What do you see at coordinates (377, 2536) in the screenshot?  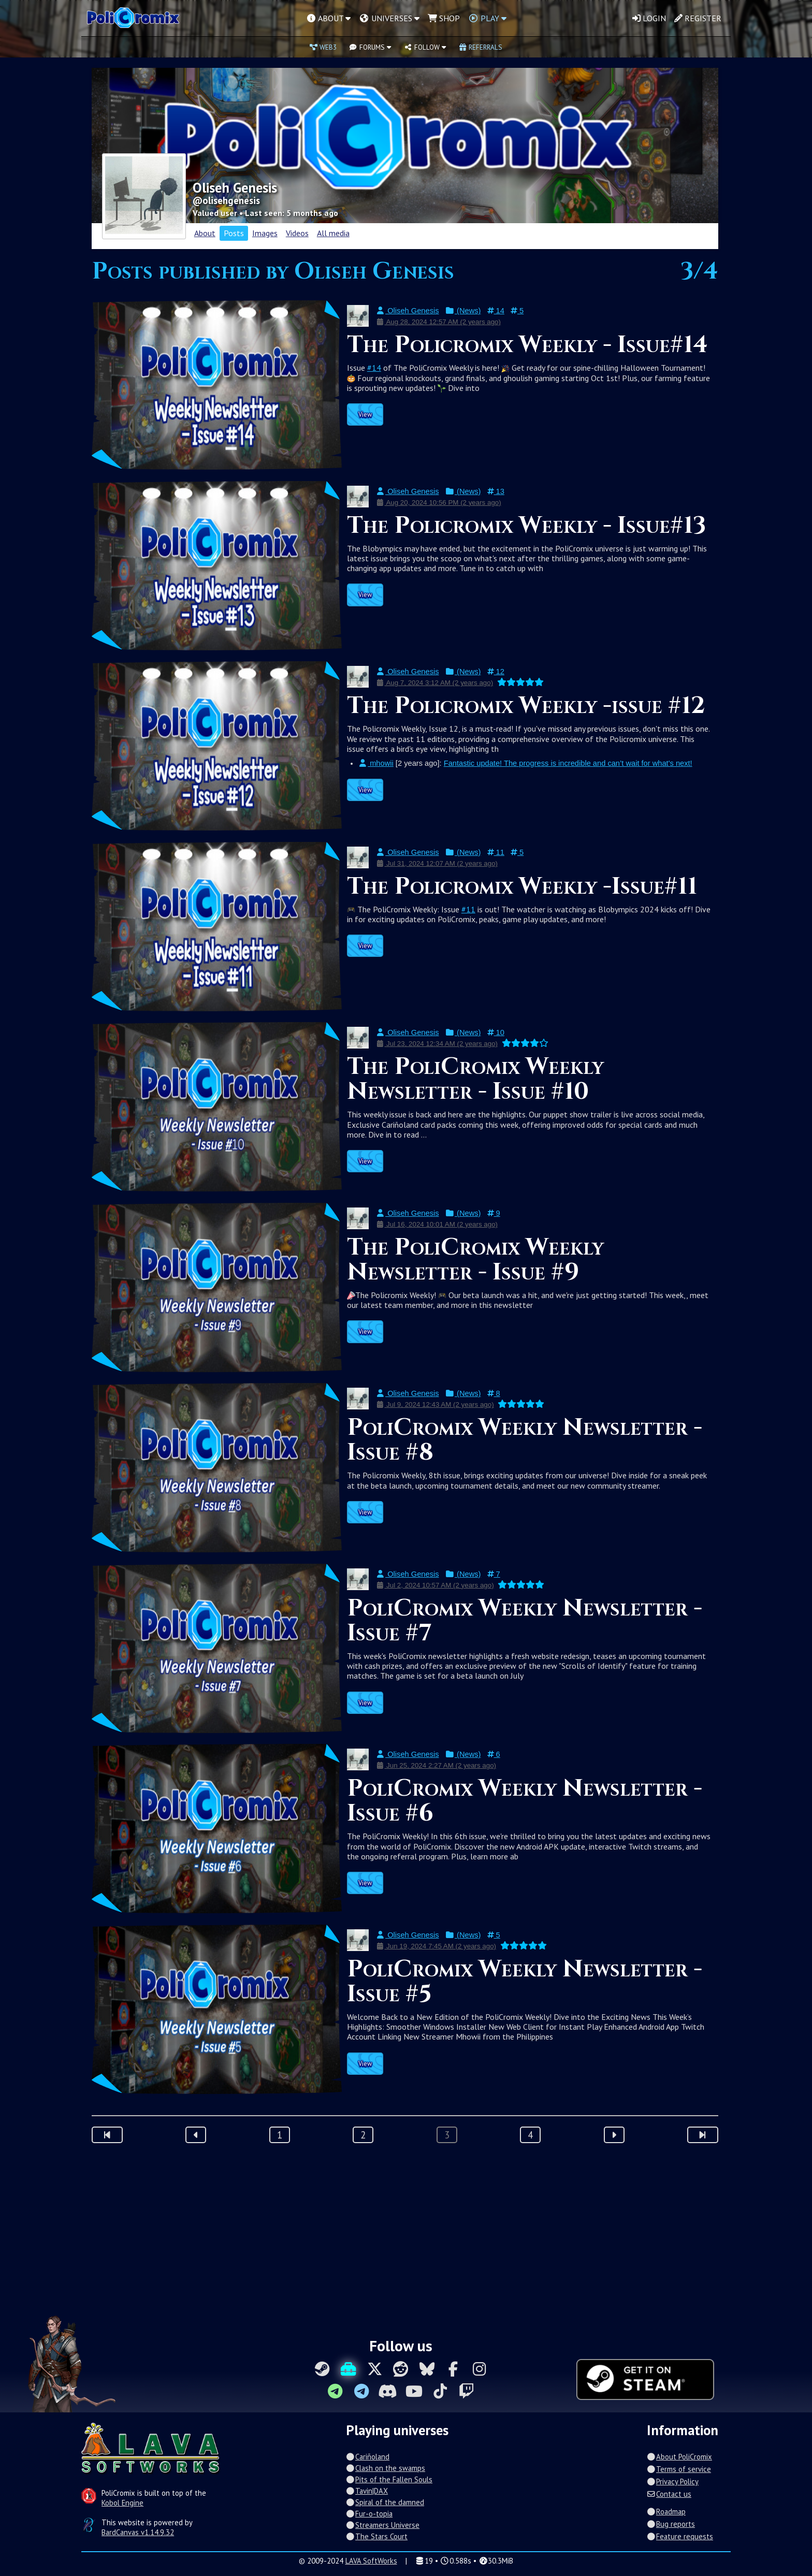 I see `The Stars Court` at bounding box center [377, 2536].